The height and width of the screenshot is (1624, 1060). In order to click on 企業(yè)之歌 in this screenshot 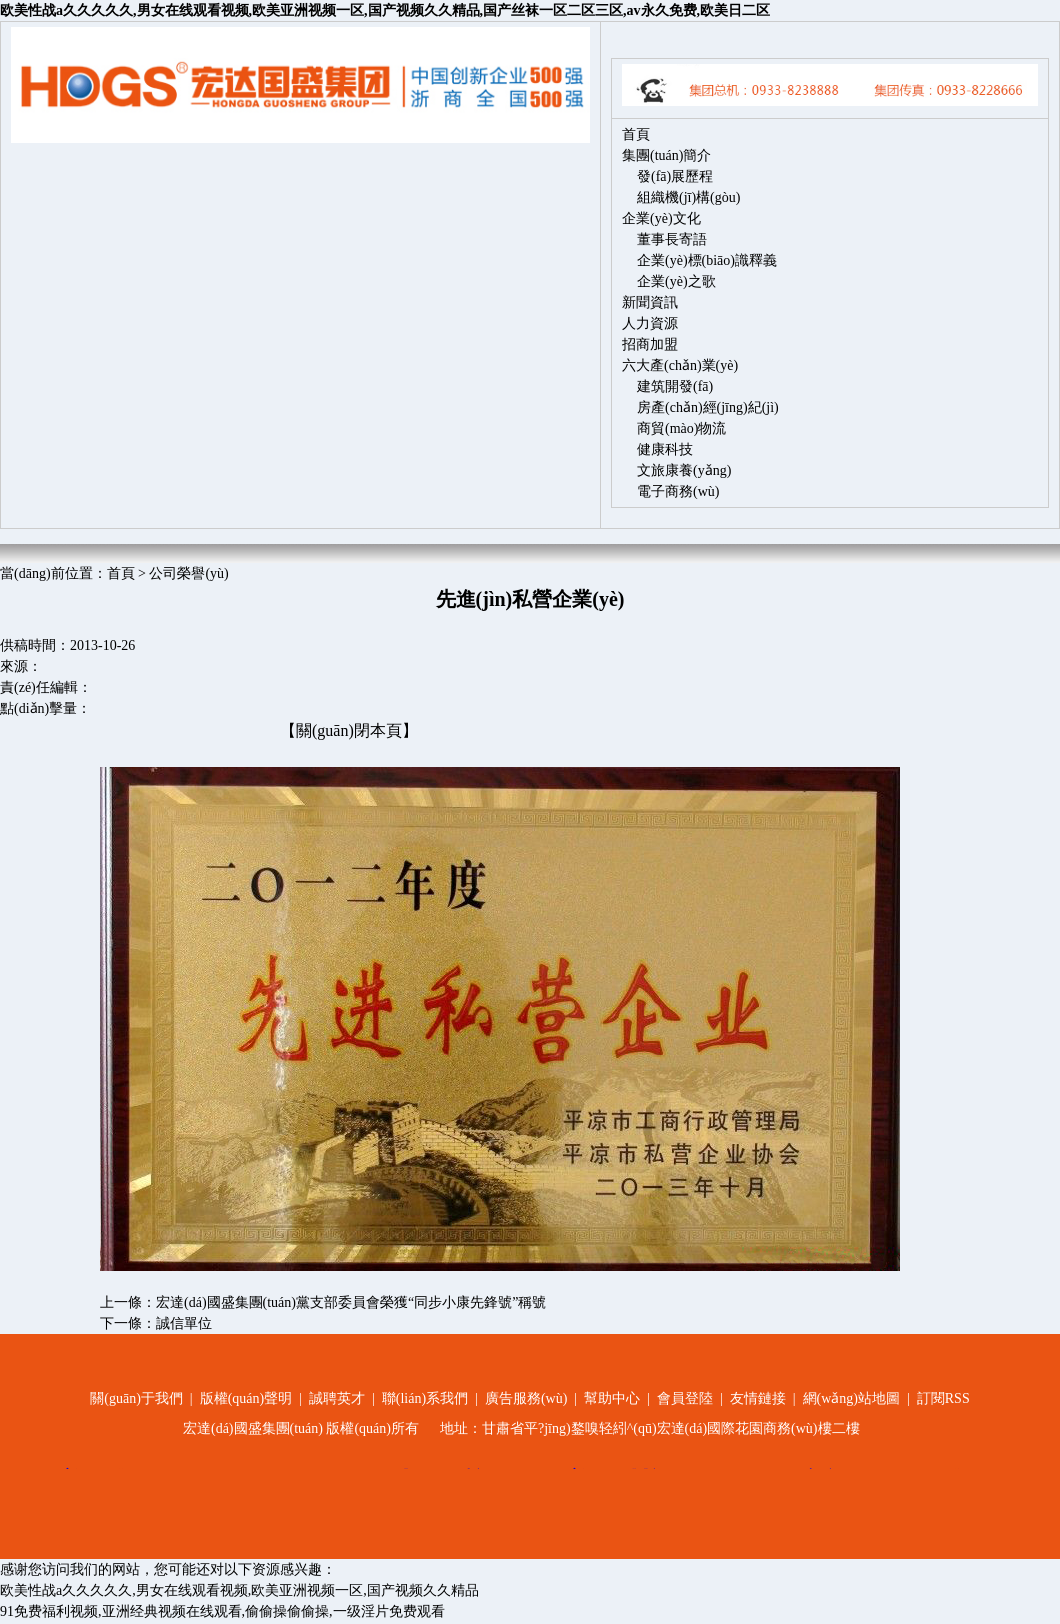, I will do `click(676, 281)`.